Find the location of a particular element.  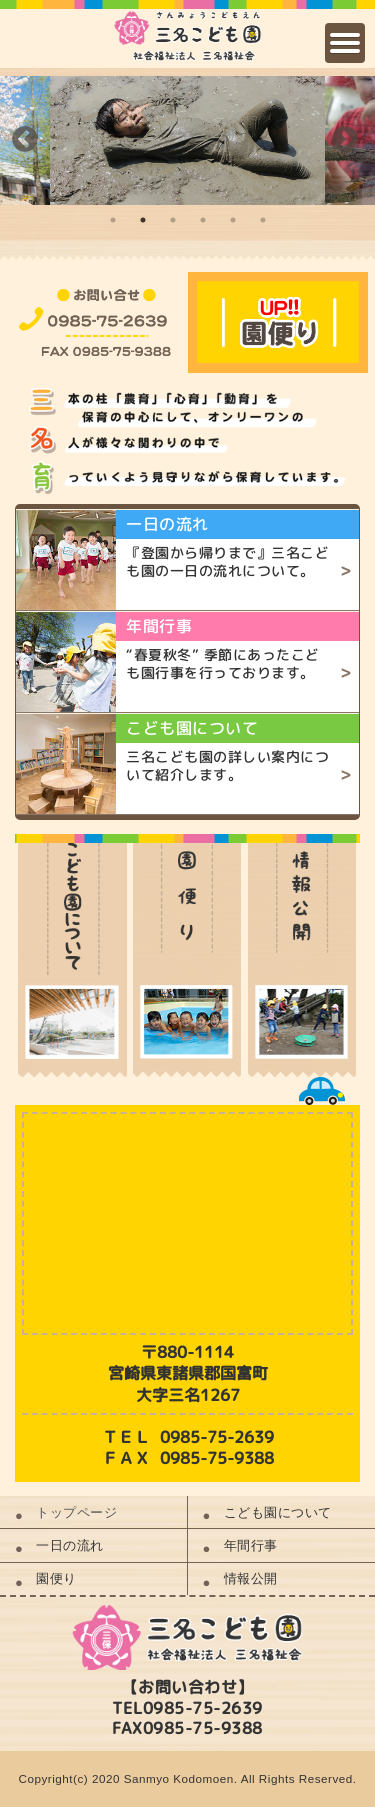

年間行事 is located at coordinates (251, 1545).